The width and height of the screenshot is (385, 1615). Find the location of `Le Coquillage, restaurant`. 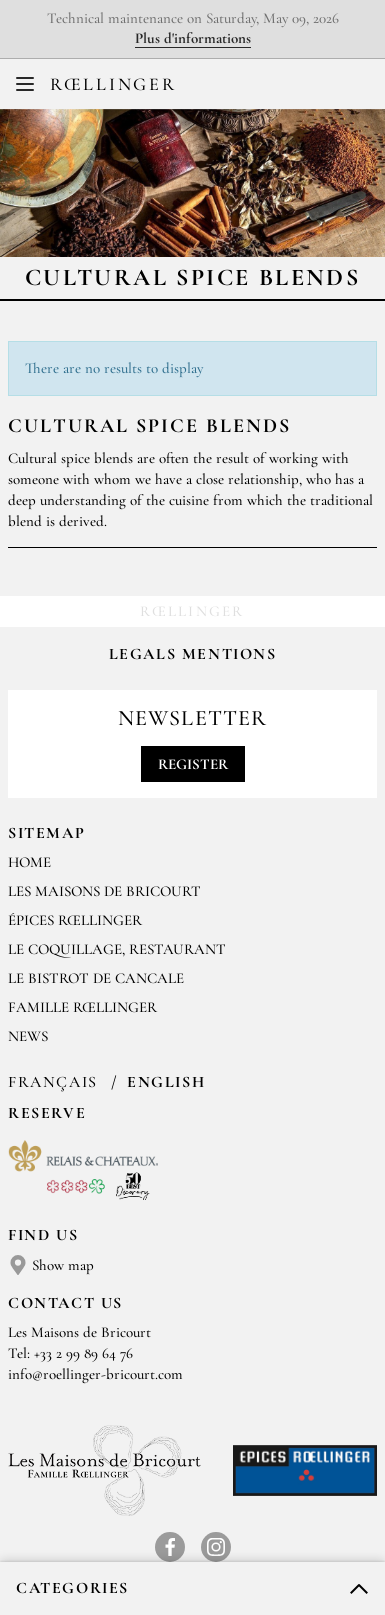

Le Coquillage, restaurant is located at coordinates (117, 949).